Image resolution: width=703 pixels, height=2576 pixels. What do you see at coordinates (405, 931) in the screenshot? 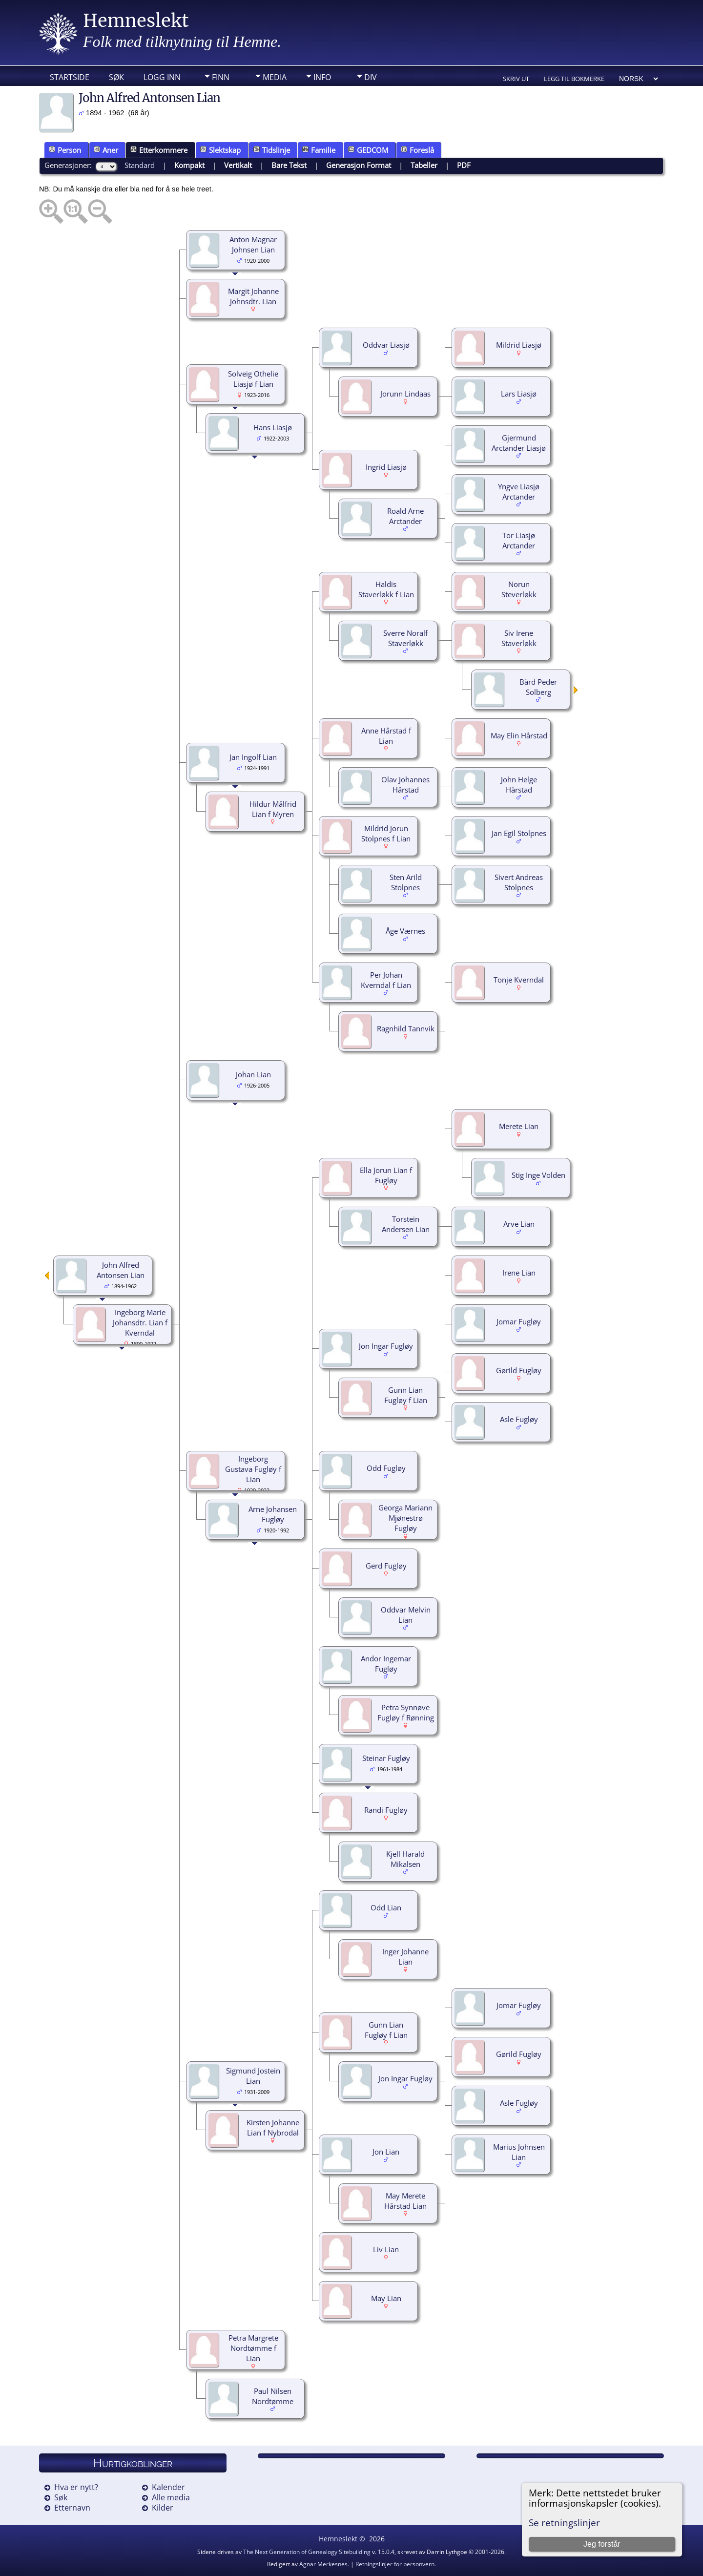
I see `Åge Værnes` at bounding box center [405, 931].